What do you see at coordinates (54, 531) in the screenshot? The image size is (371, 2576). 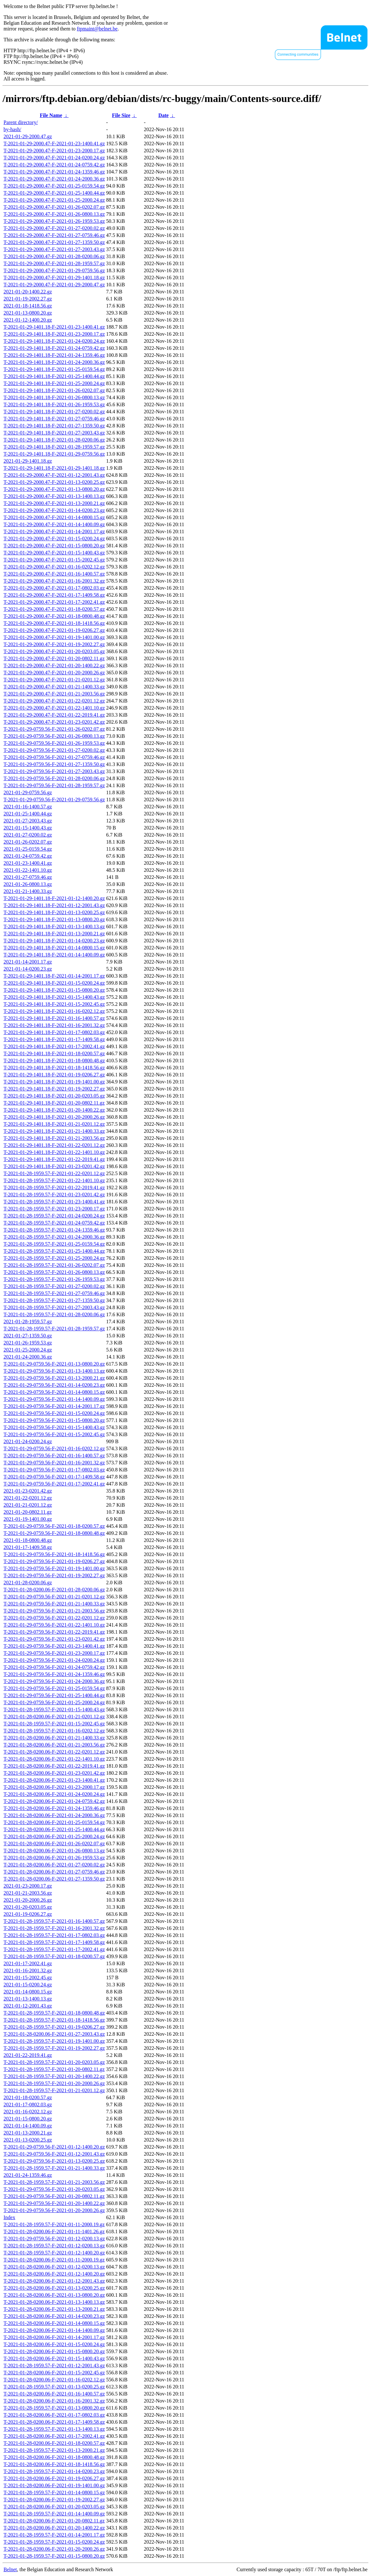 I see `T-2021-01-29-2000.47-F-2021-01-14-2001.17.gz` at bounding box center [54, 531].